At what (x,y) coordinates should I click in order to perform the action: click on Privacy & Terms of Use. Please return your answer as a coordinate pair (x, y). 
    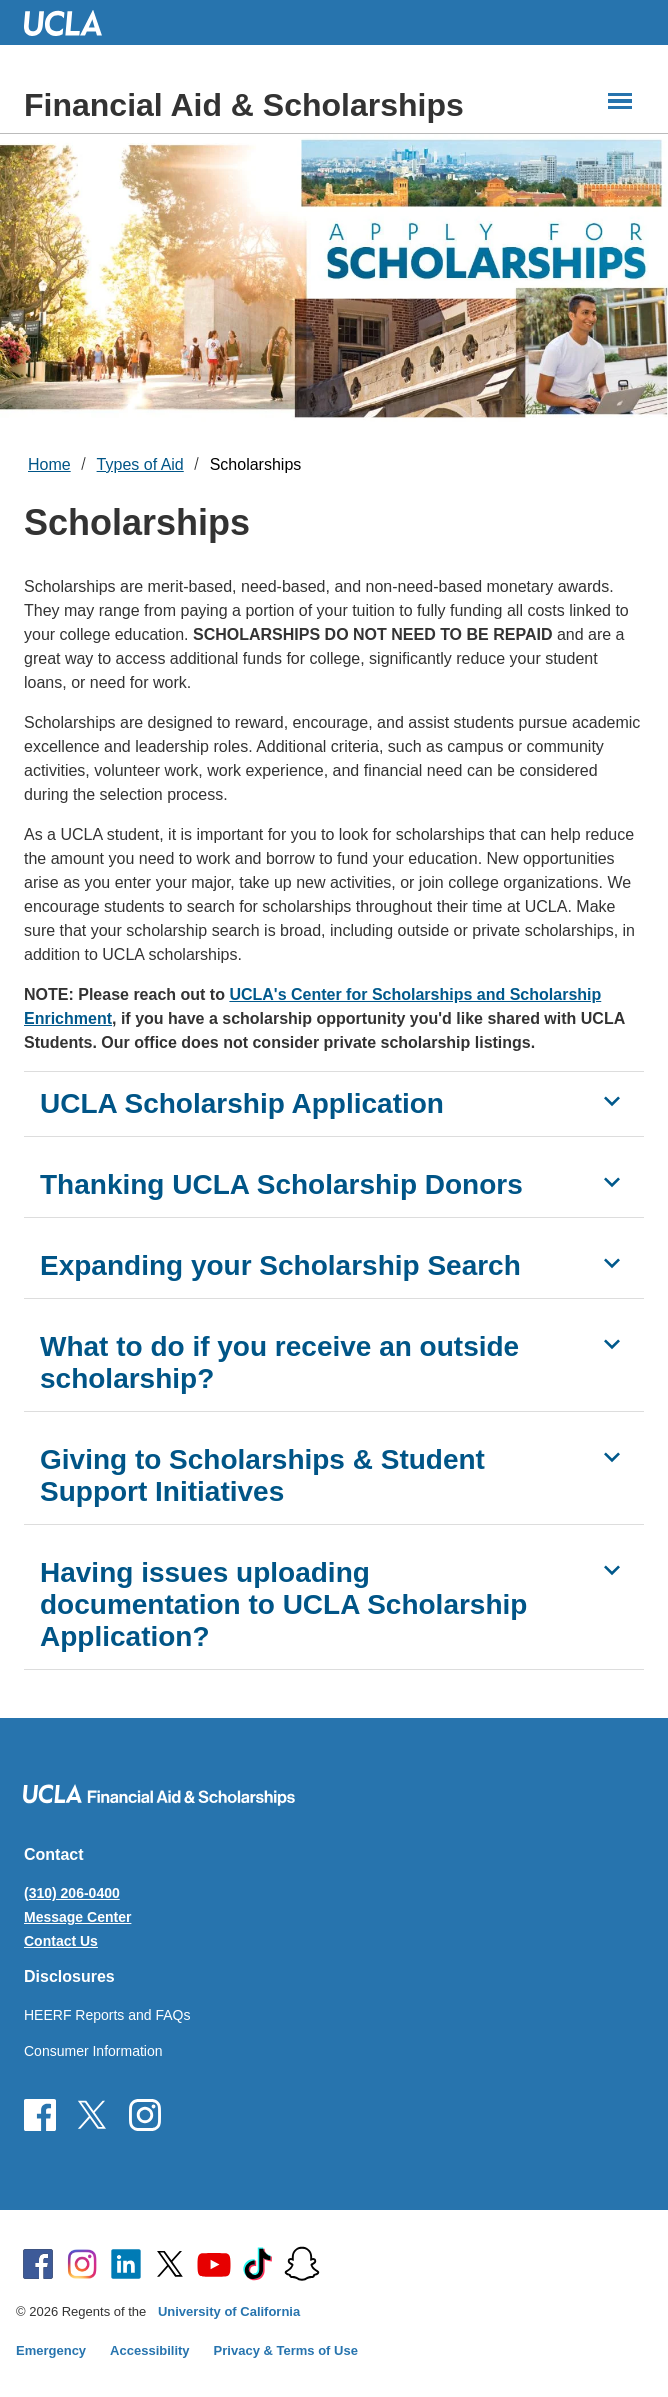
    Looking at the image, I should click on (286, 2350).